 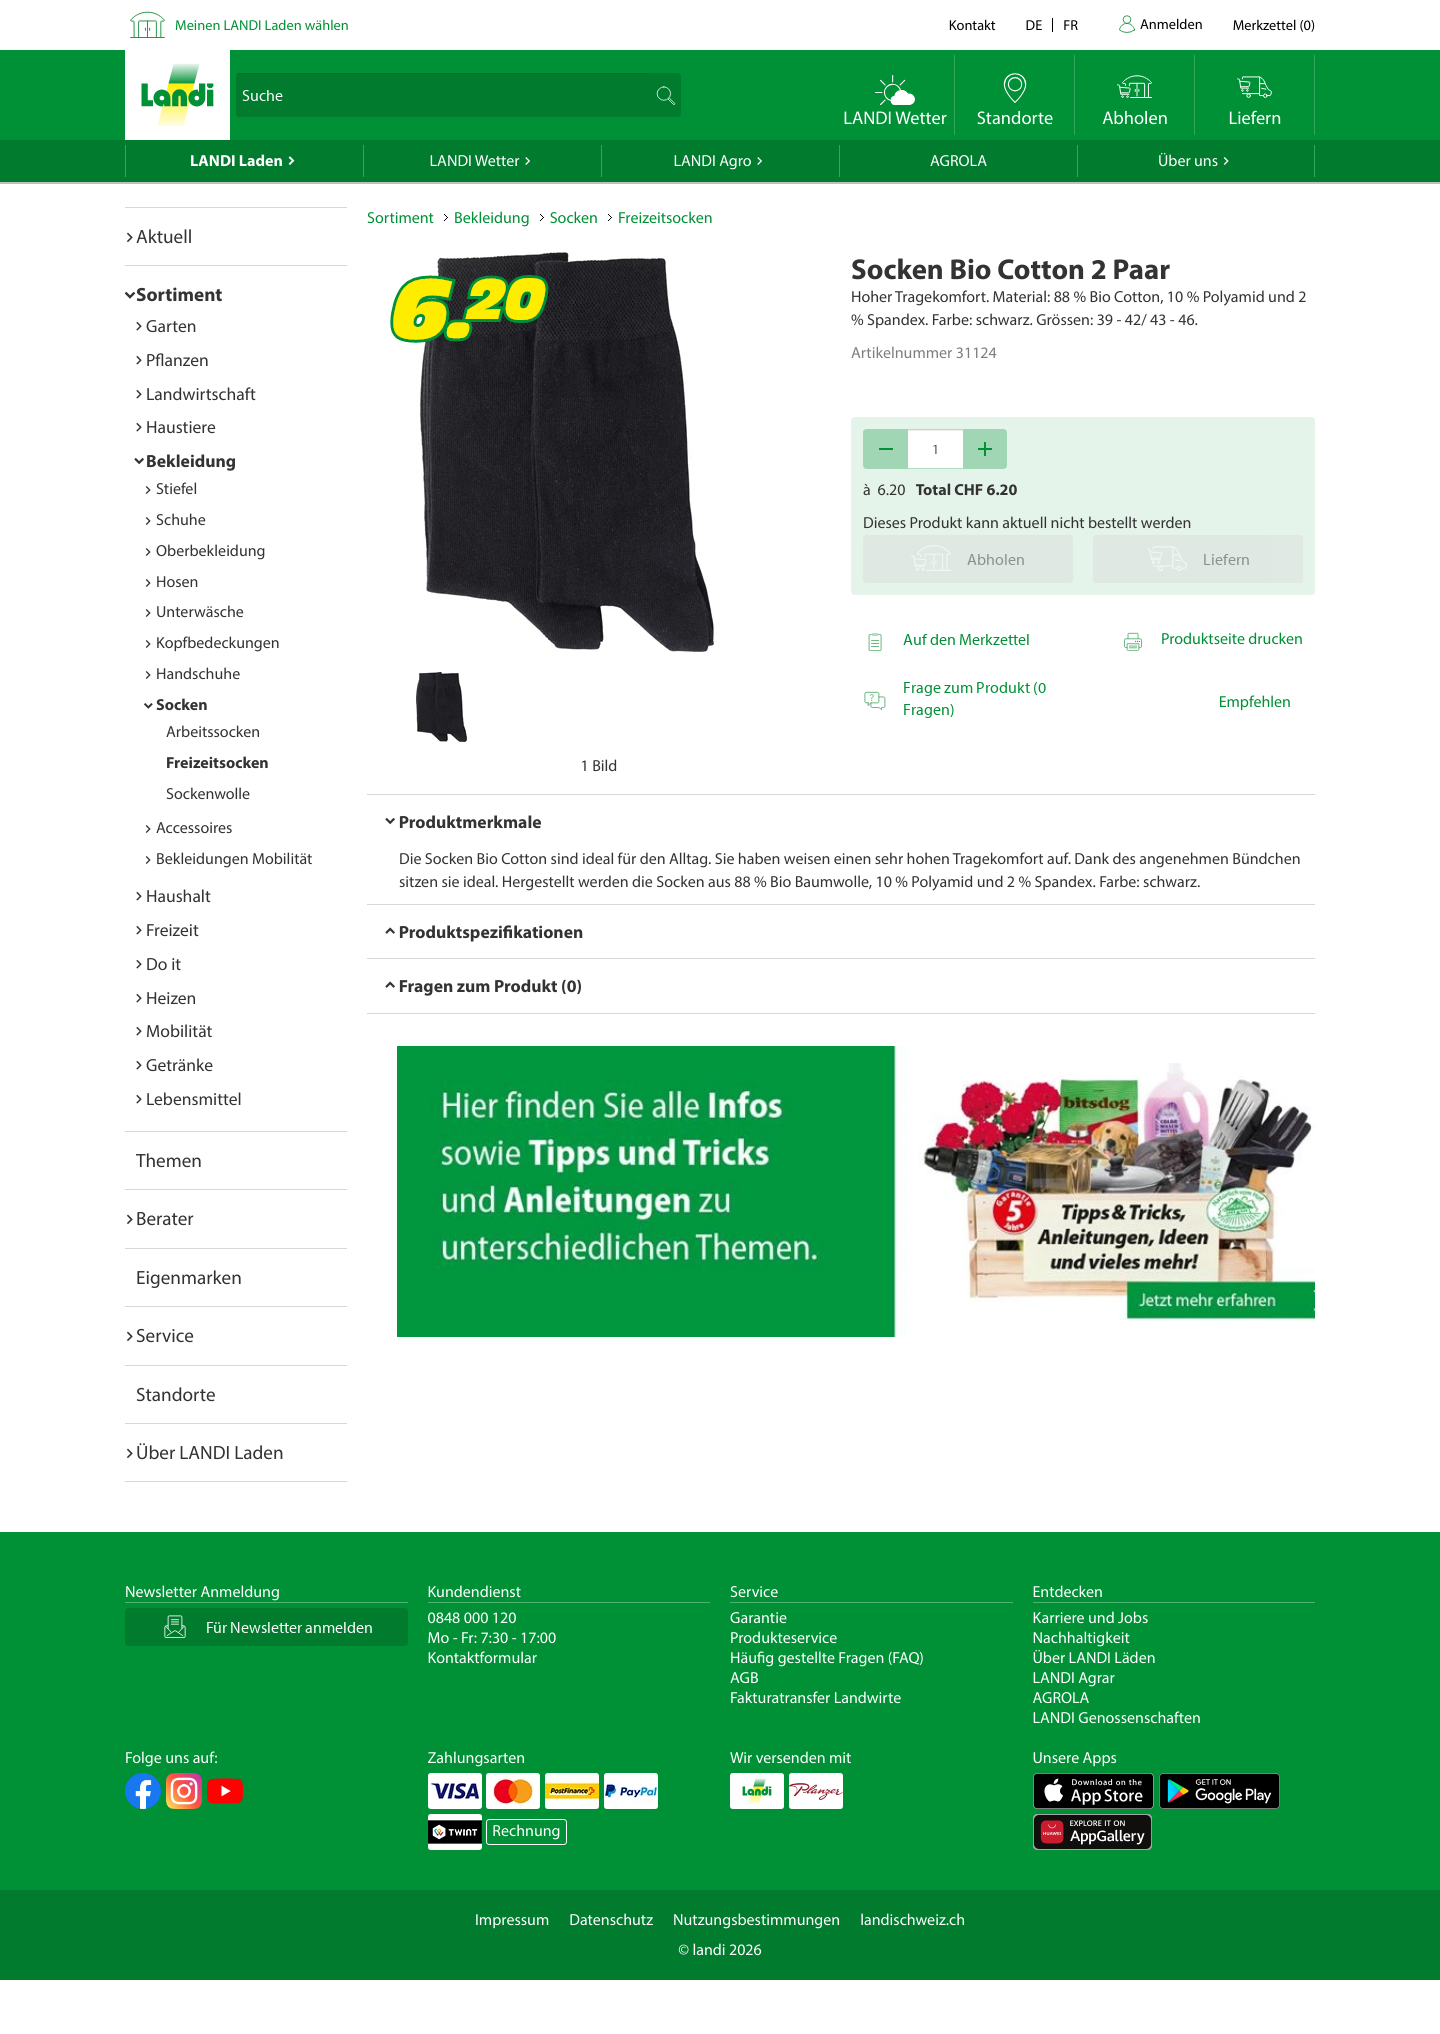 I want to click on Über uns, so click(x=1188, y=161).